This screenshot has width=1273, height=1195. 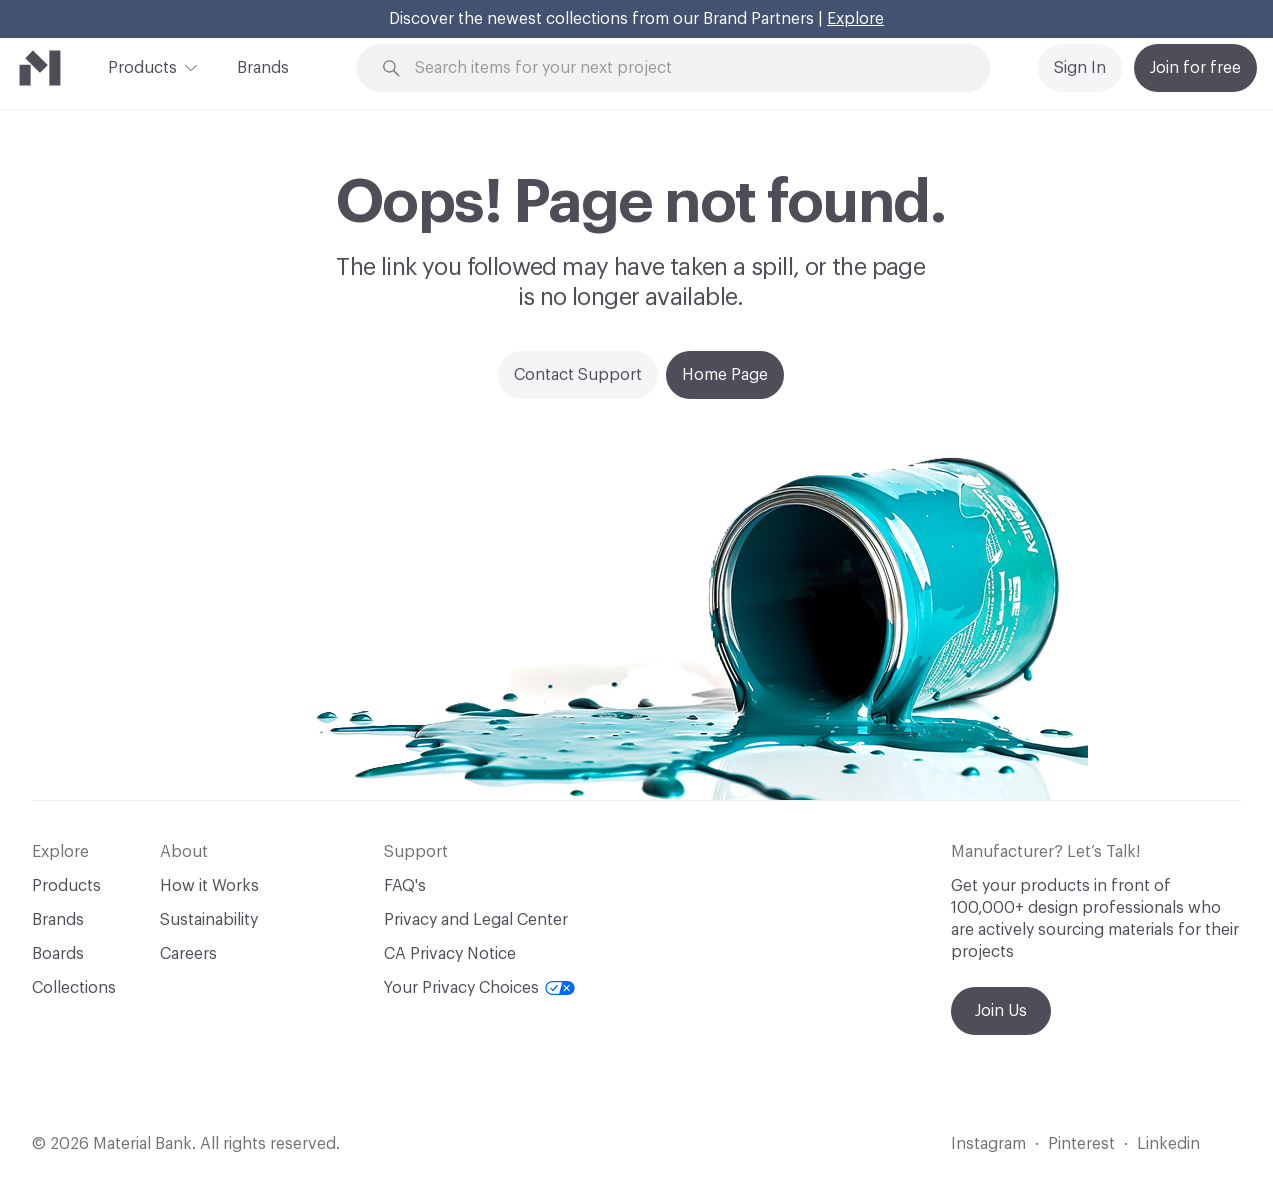 What do you see at coordinates (1001, 1011) in the screenshot?
I see `Join Us` at bounding box center [1001, 1011].